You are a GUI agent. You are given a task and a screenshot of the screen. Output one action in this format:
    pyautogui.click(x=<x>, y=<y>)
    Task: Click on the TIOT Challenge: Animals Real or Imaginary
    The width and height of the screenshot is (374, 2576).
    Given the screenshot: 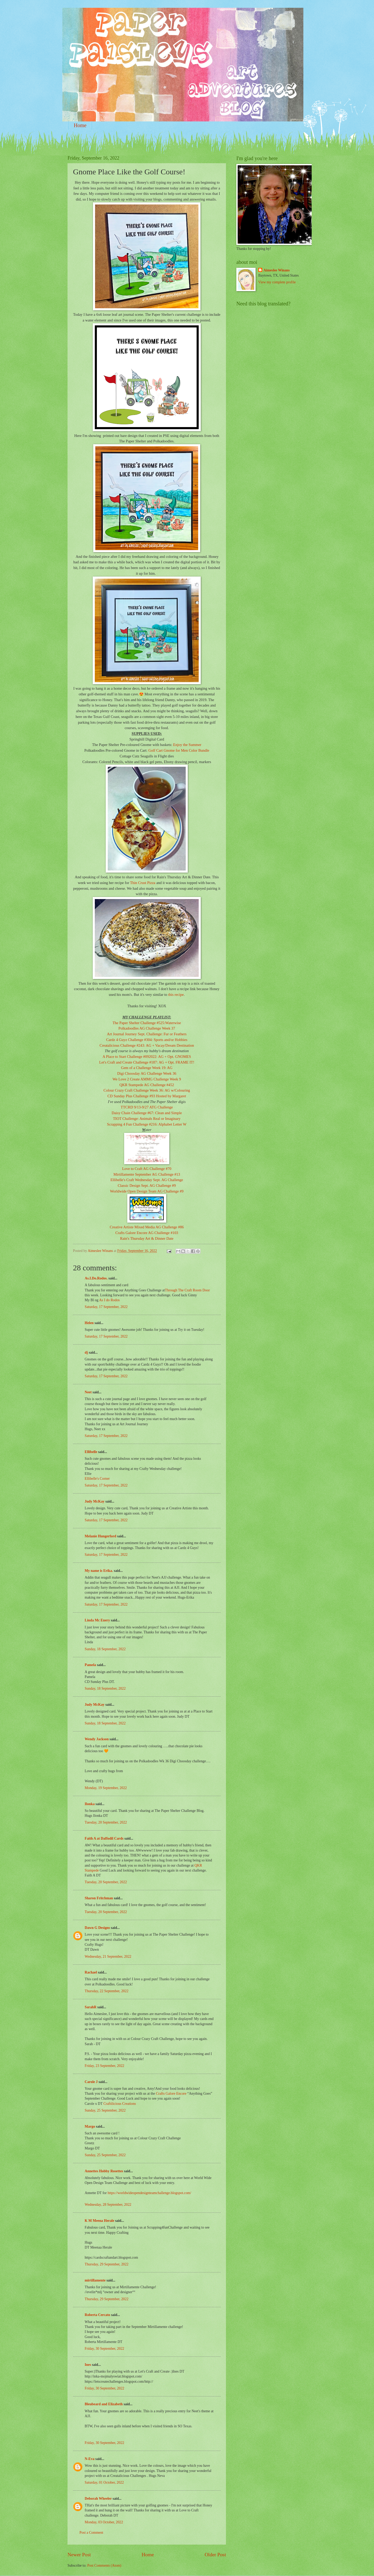 What is the action you would take?
    pyautogui.click(x=147, y=1118)
    